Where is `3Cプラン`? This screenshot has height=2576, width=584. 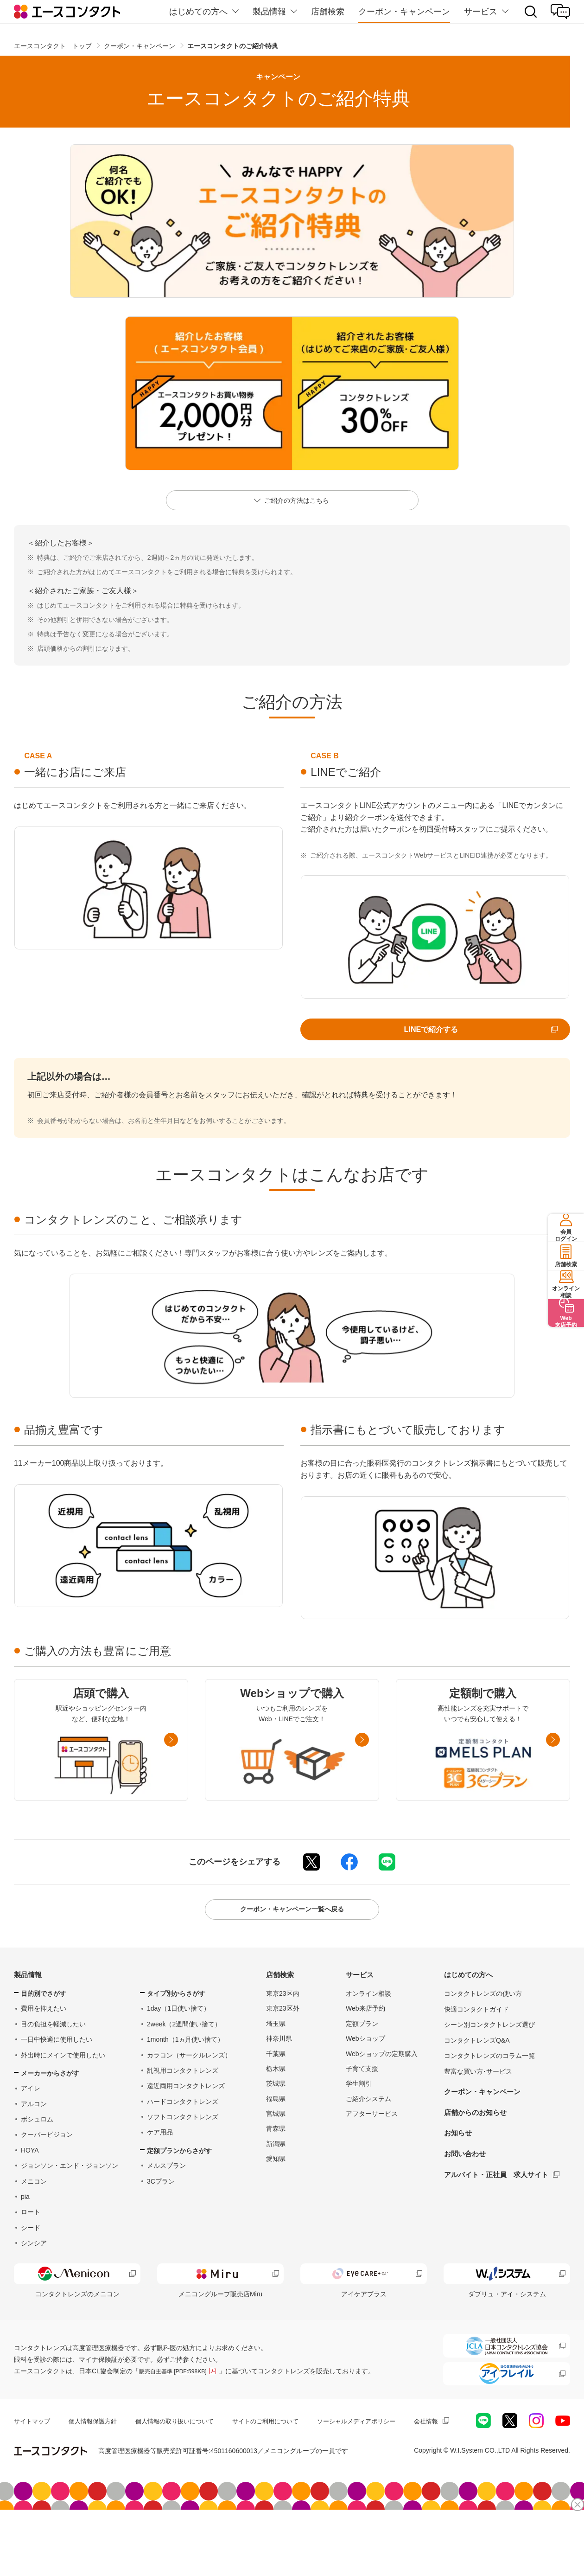
3Cプラン is located at coordinates (161, 2220).